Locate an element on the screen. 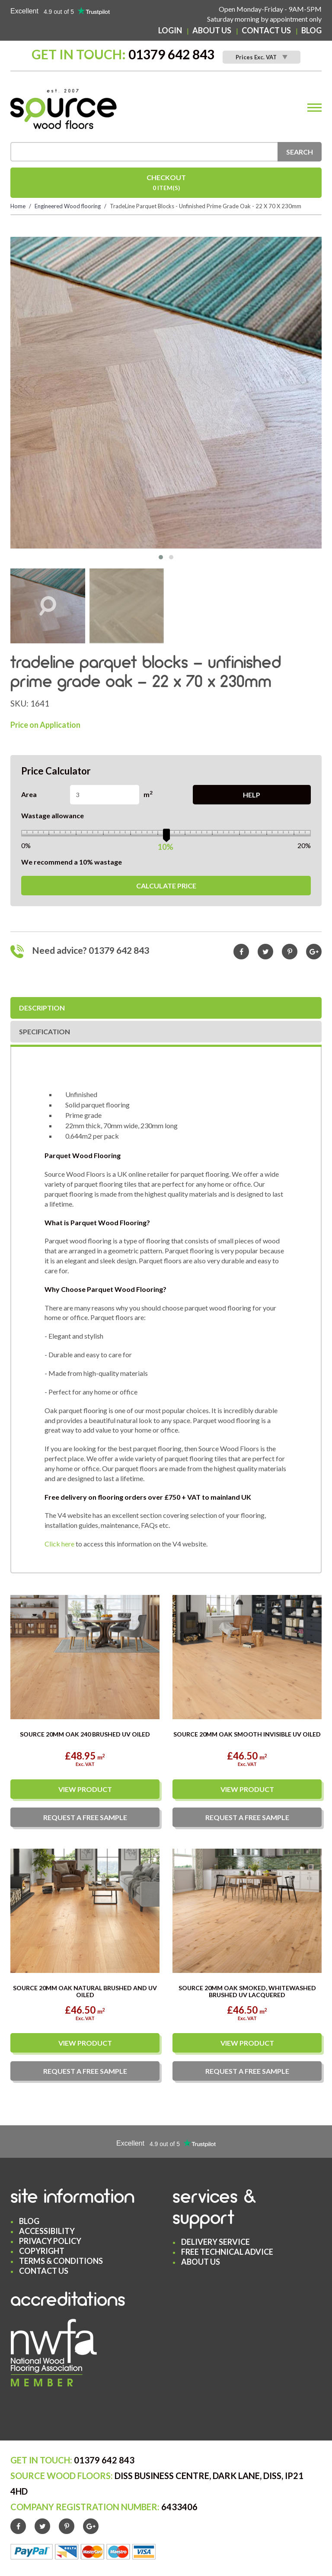 Image resolution: width=332 pixels, height=2576 pixels. Source 20mm Oak Natural Brushed and UV Oiled is located at coordinates (85, 1991).